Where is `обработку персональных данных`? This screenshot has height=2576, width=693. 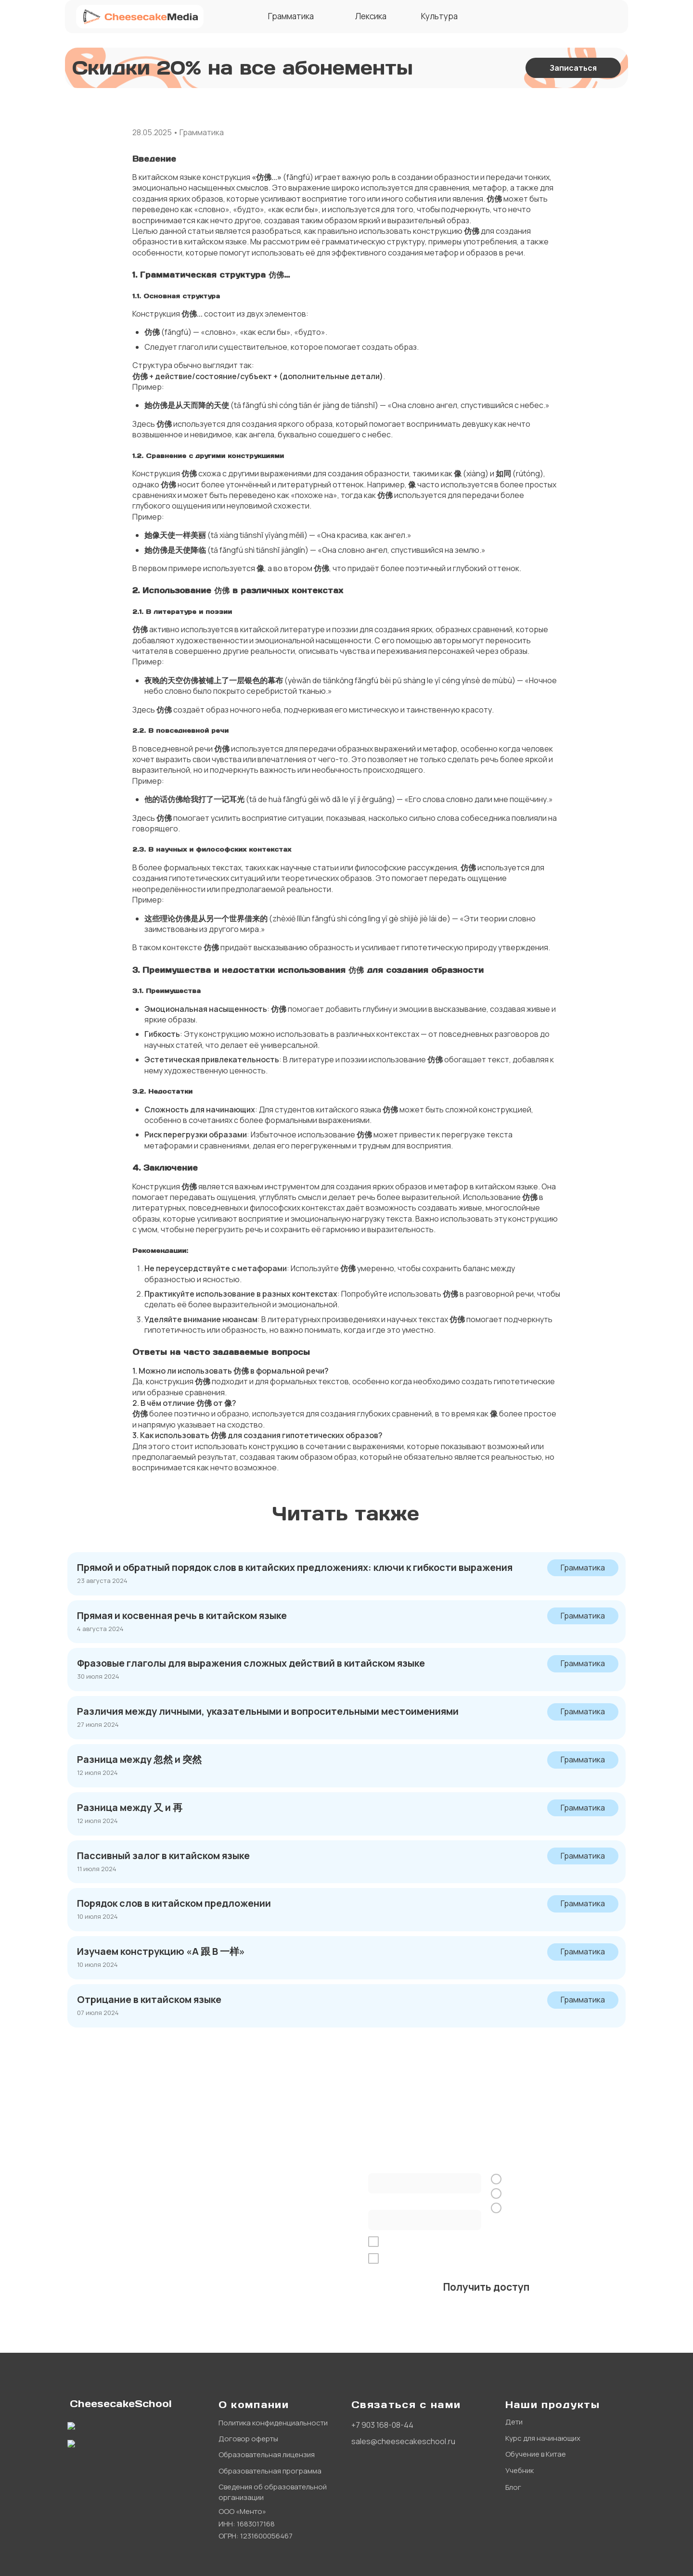
обработку персональных данных is located at coordinates (478, 2242).